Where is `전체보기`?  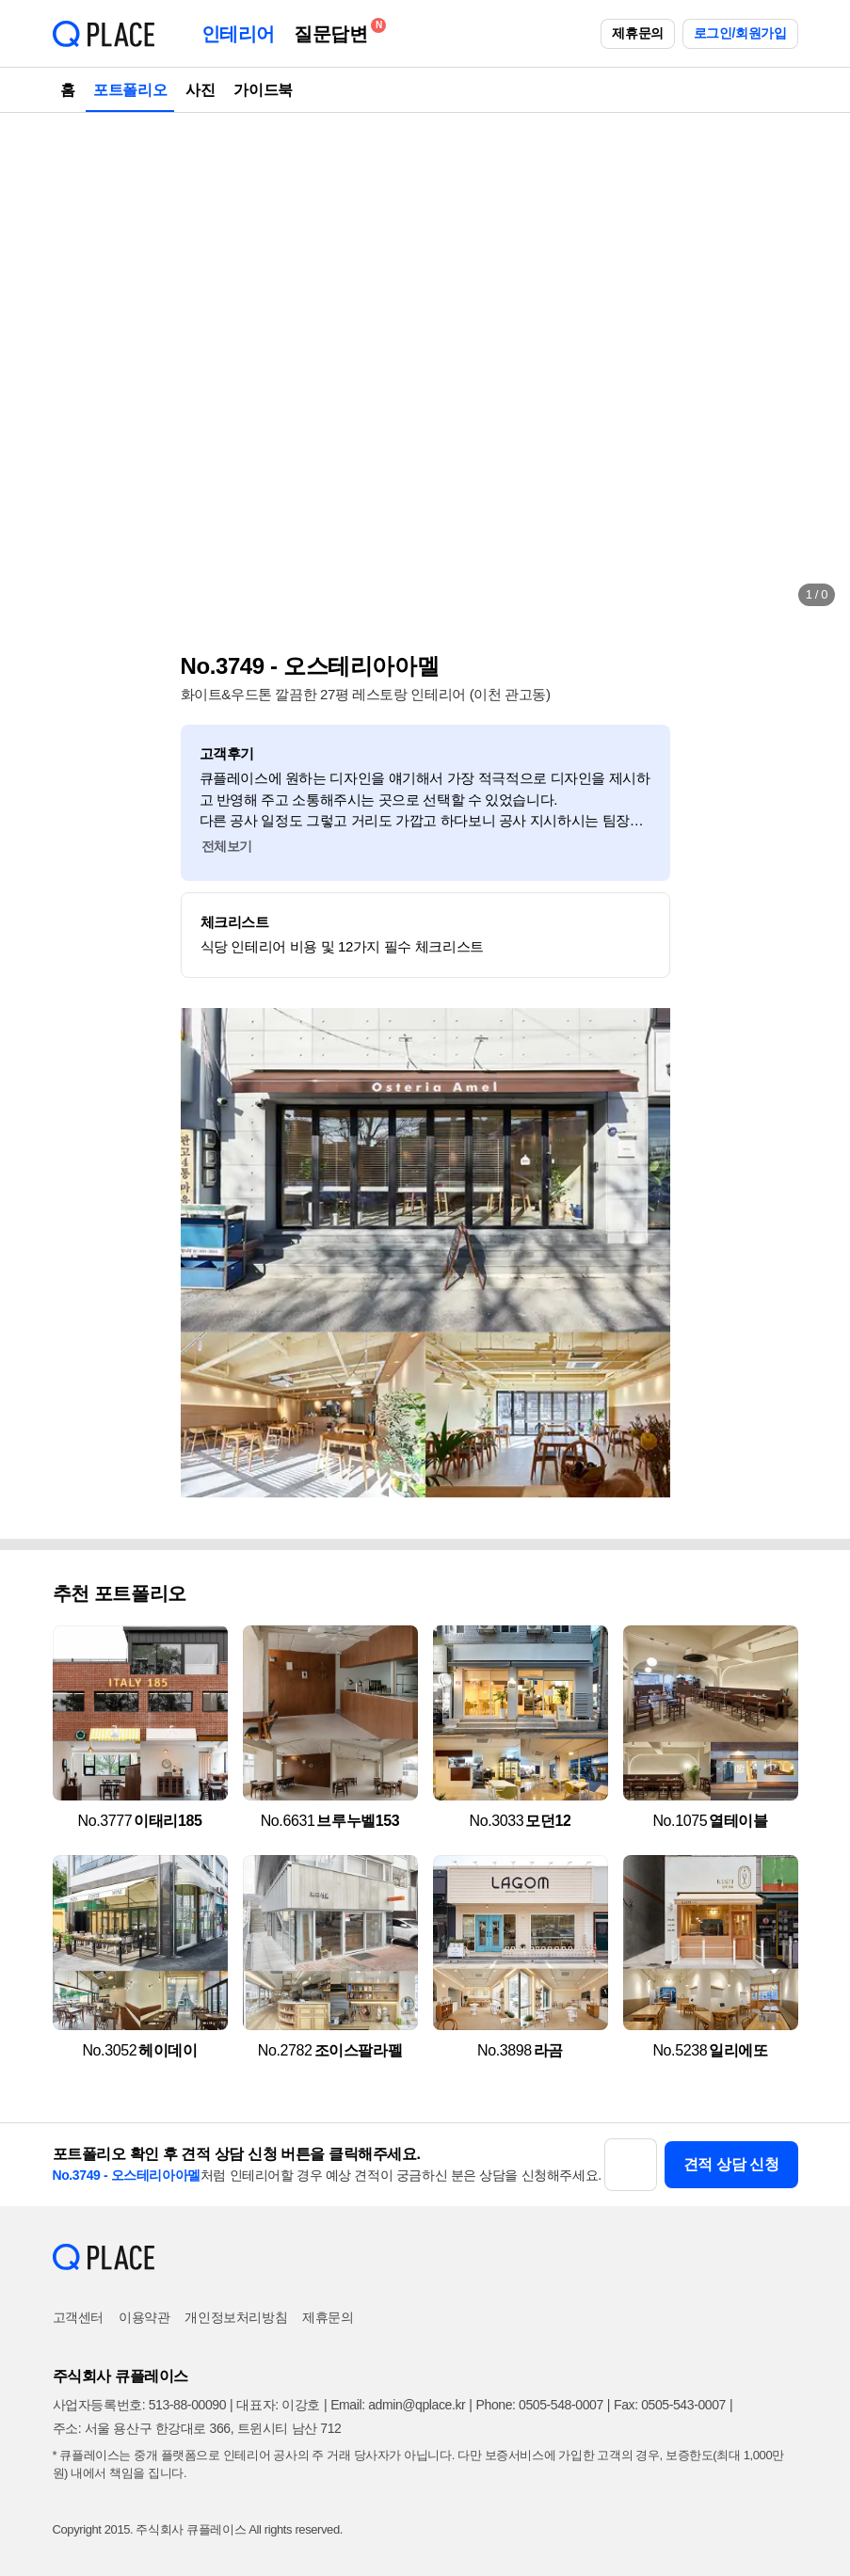 전체보기 is located at coordinates (226, 846).